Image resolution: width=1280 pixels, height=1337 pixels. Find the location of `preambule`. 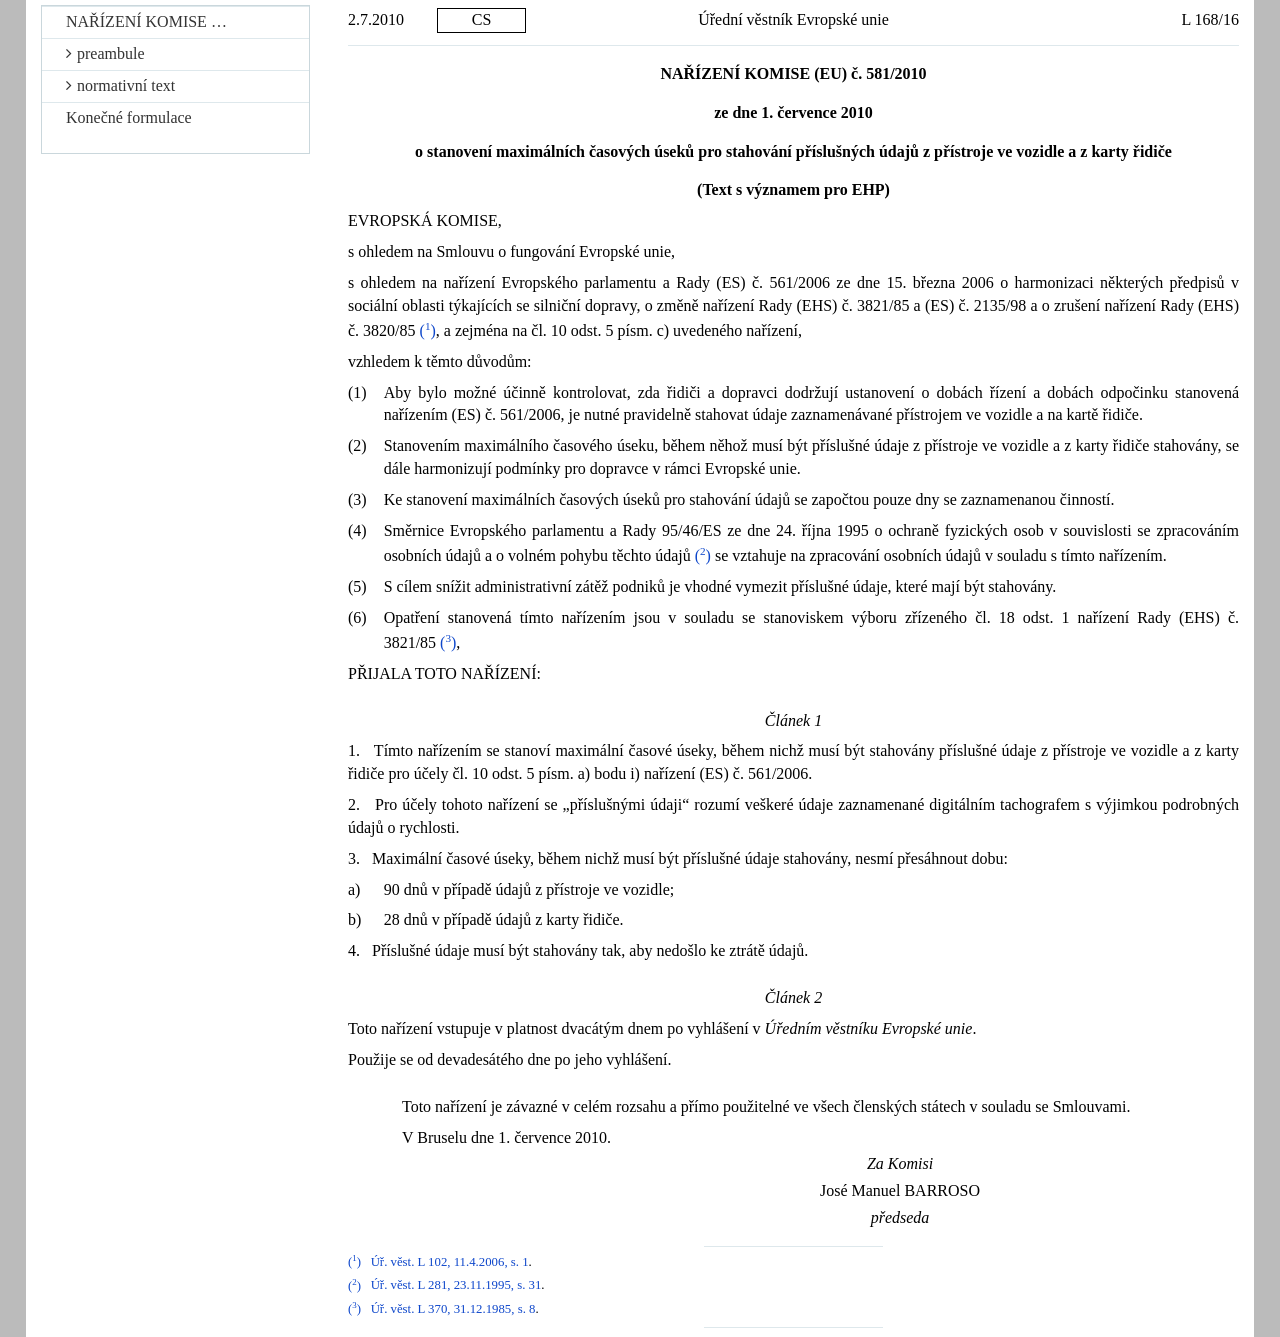

preambule is located at coordinates (105, 53).